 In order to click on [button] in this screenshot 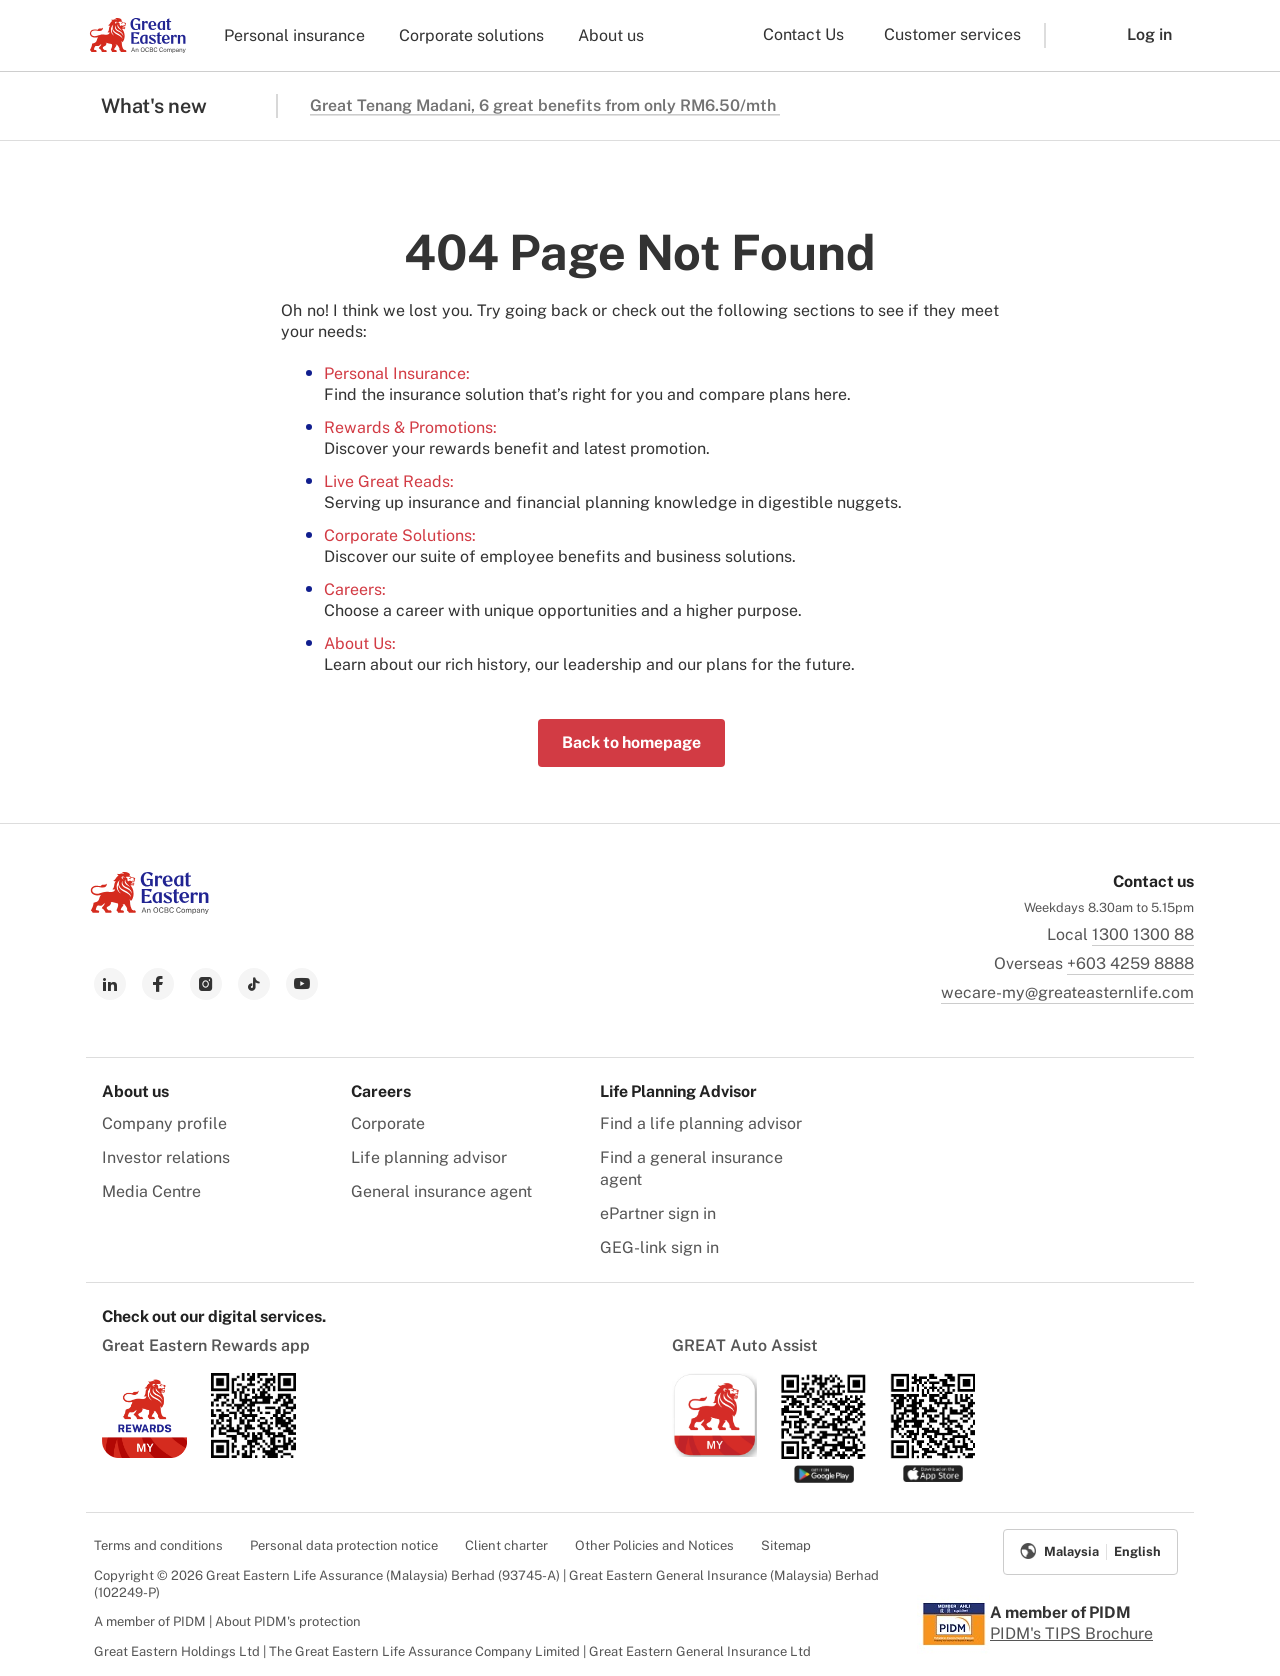, I will do `click(1071, 35)`.